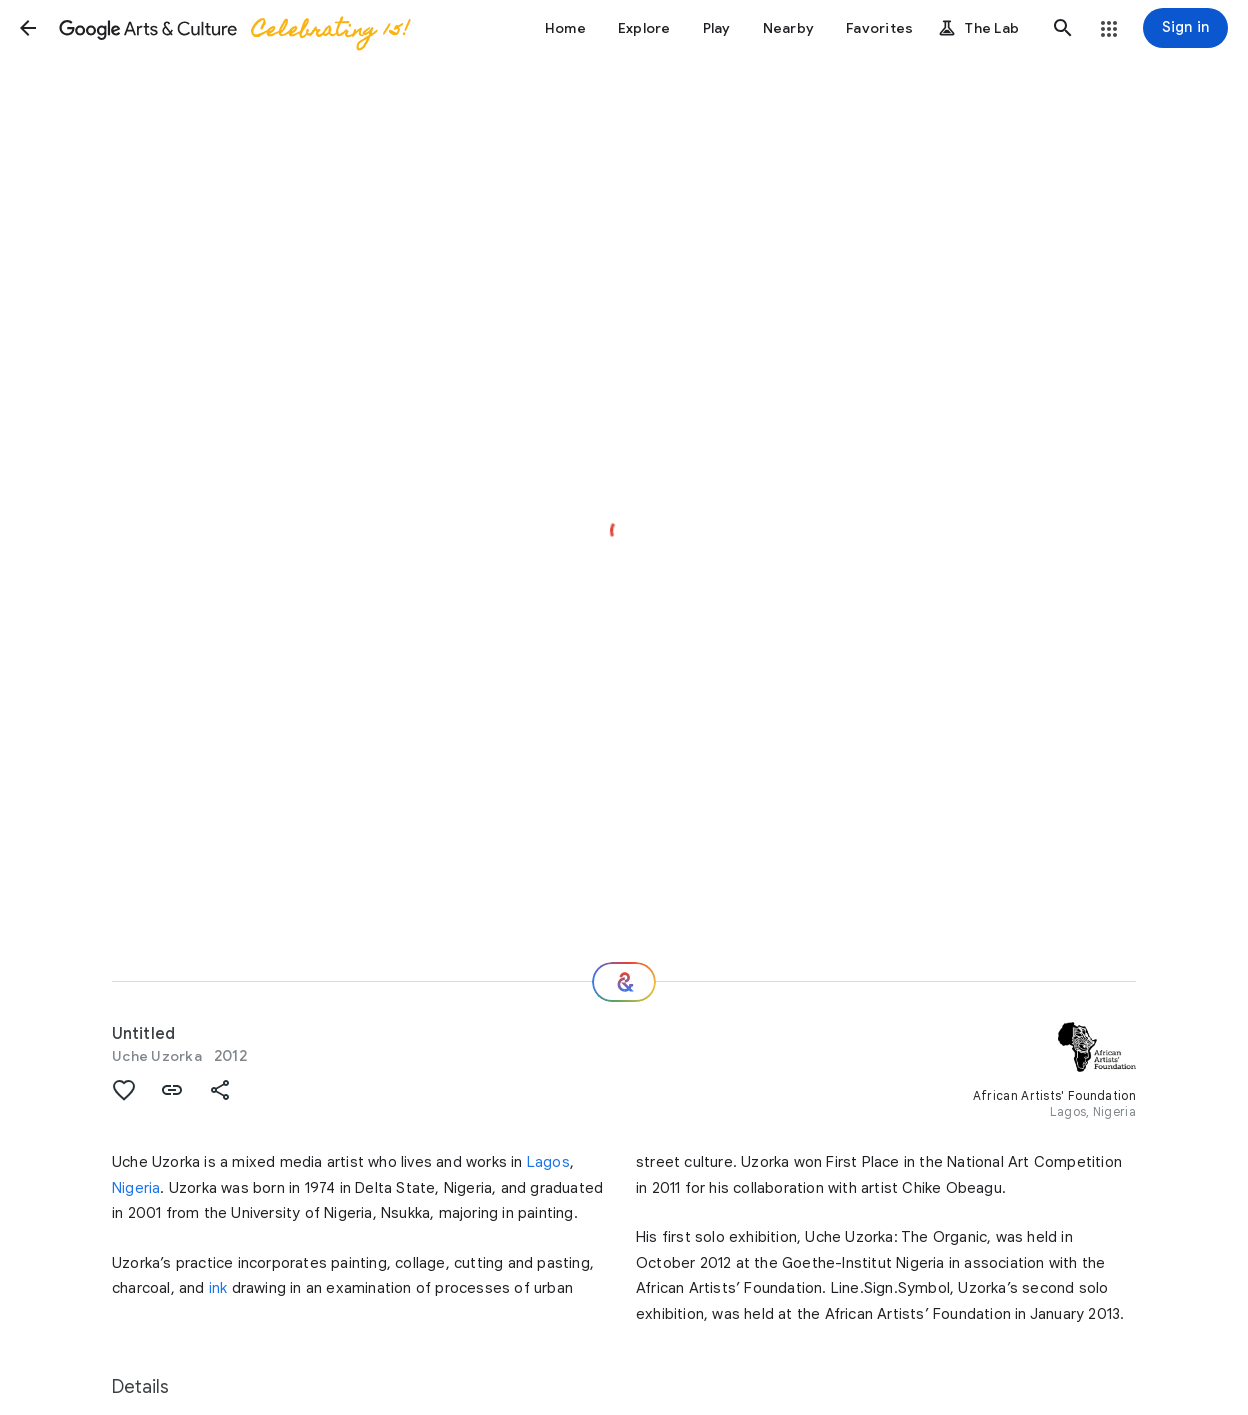 The height and width of the screenshot is (1415, 1248). I want to click on Lagos, so click(548, 1162).